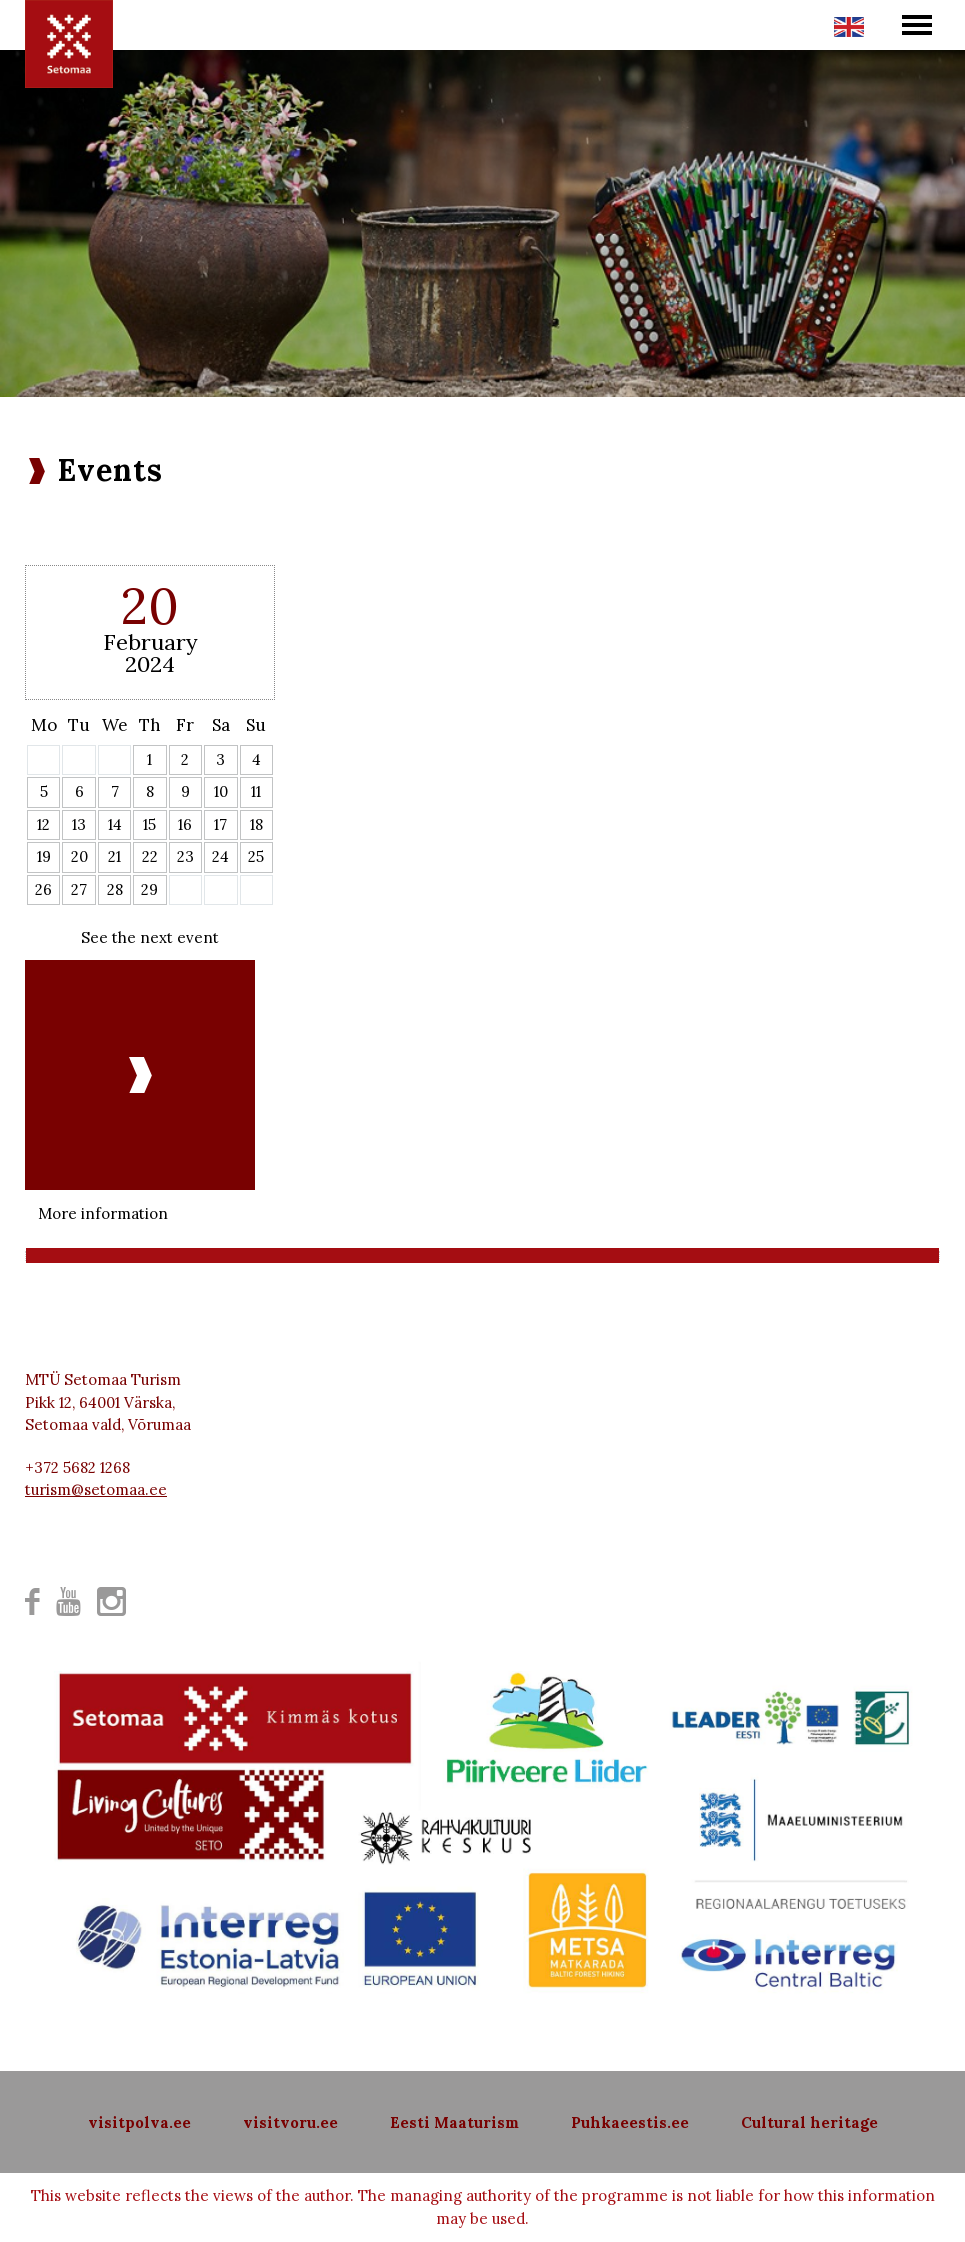  I want to click on 28, so click(115, 889).